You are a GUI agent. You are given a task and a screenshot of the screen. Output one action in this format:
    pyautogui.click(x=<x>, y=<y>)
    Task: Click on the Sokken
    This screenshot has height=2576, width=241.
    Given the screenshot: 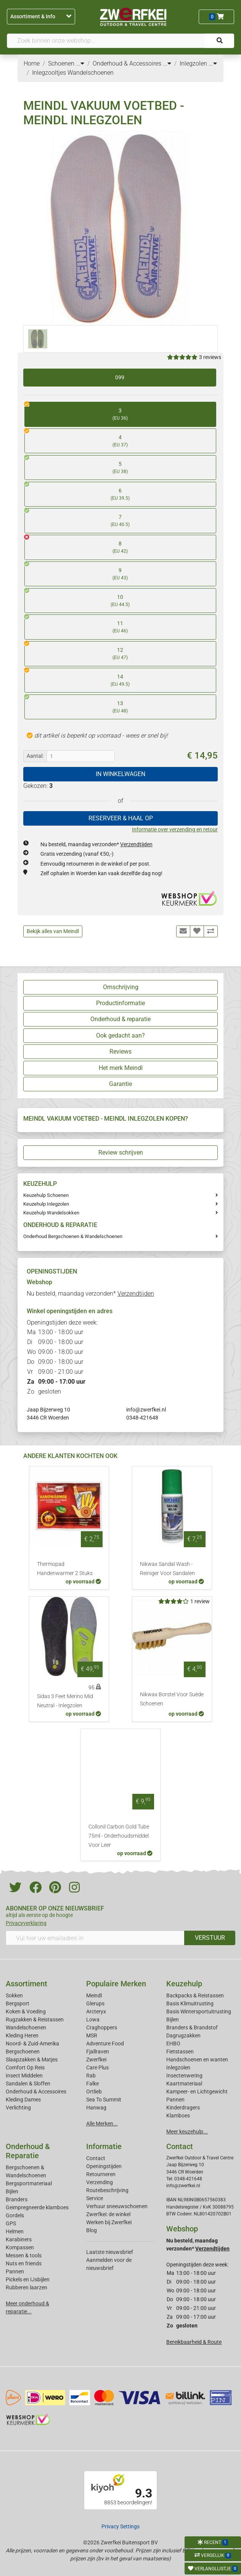 What is the action you would take?
    pyautogui.click(x=14, y=1995)
    